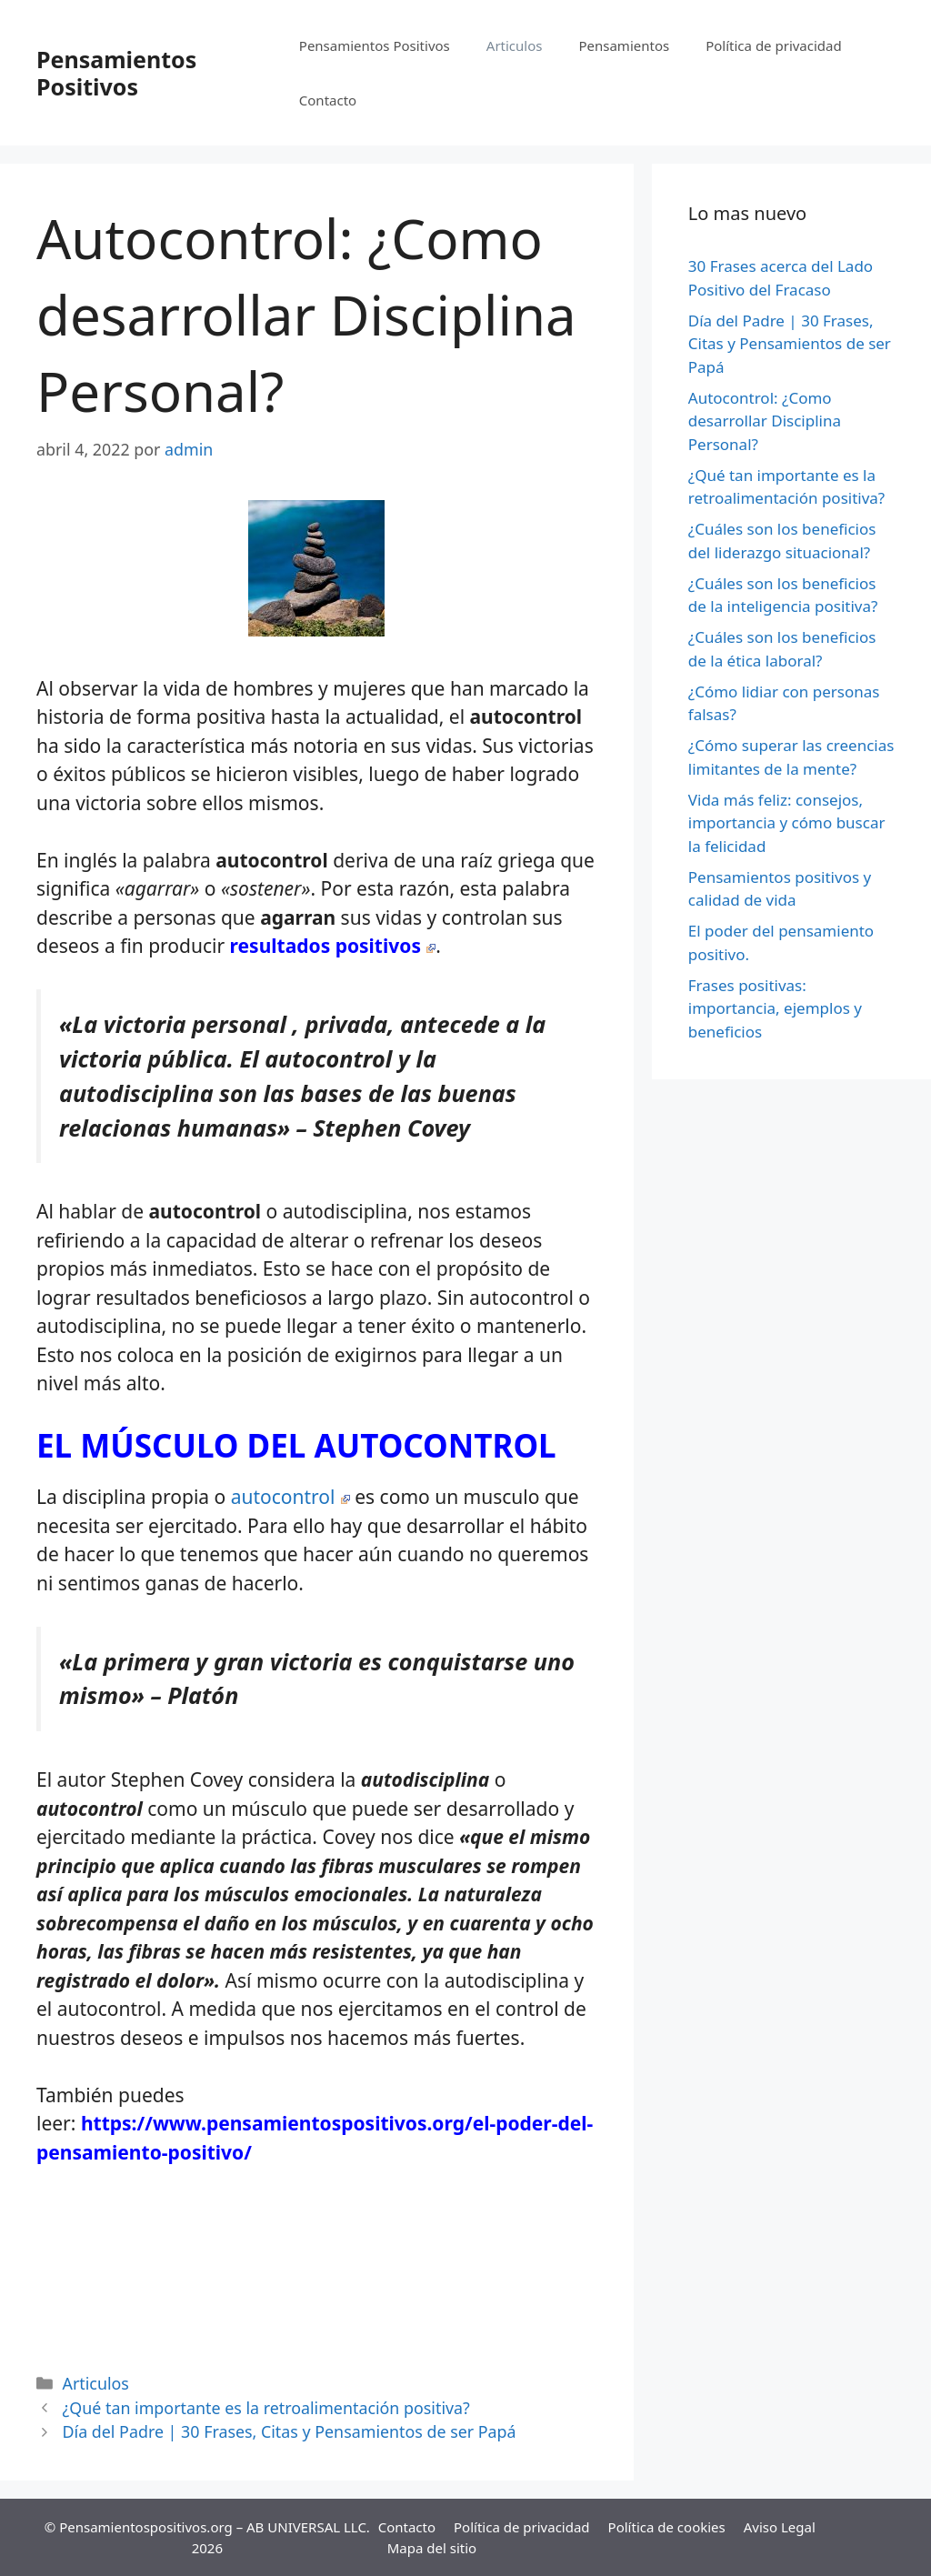  I want to click on resultados positivos, so click(333, 945).